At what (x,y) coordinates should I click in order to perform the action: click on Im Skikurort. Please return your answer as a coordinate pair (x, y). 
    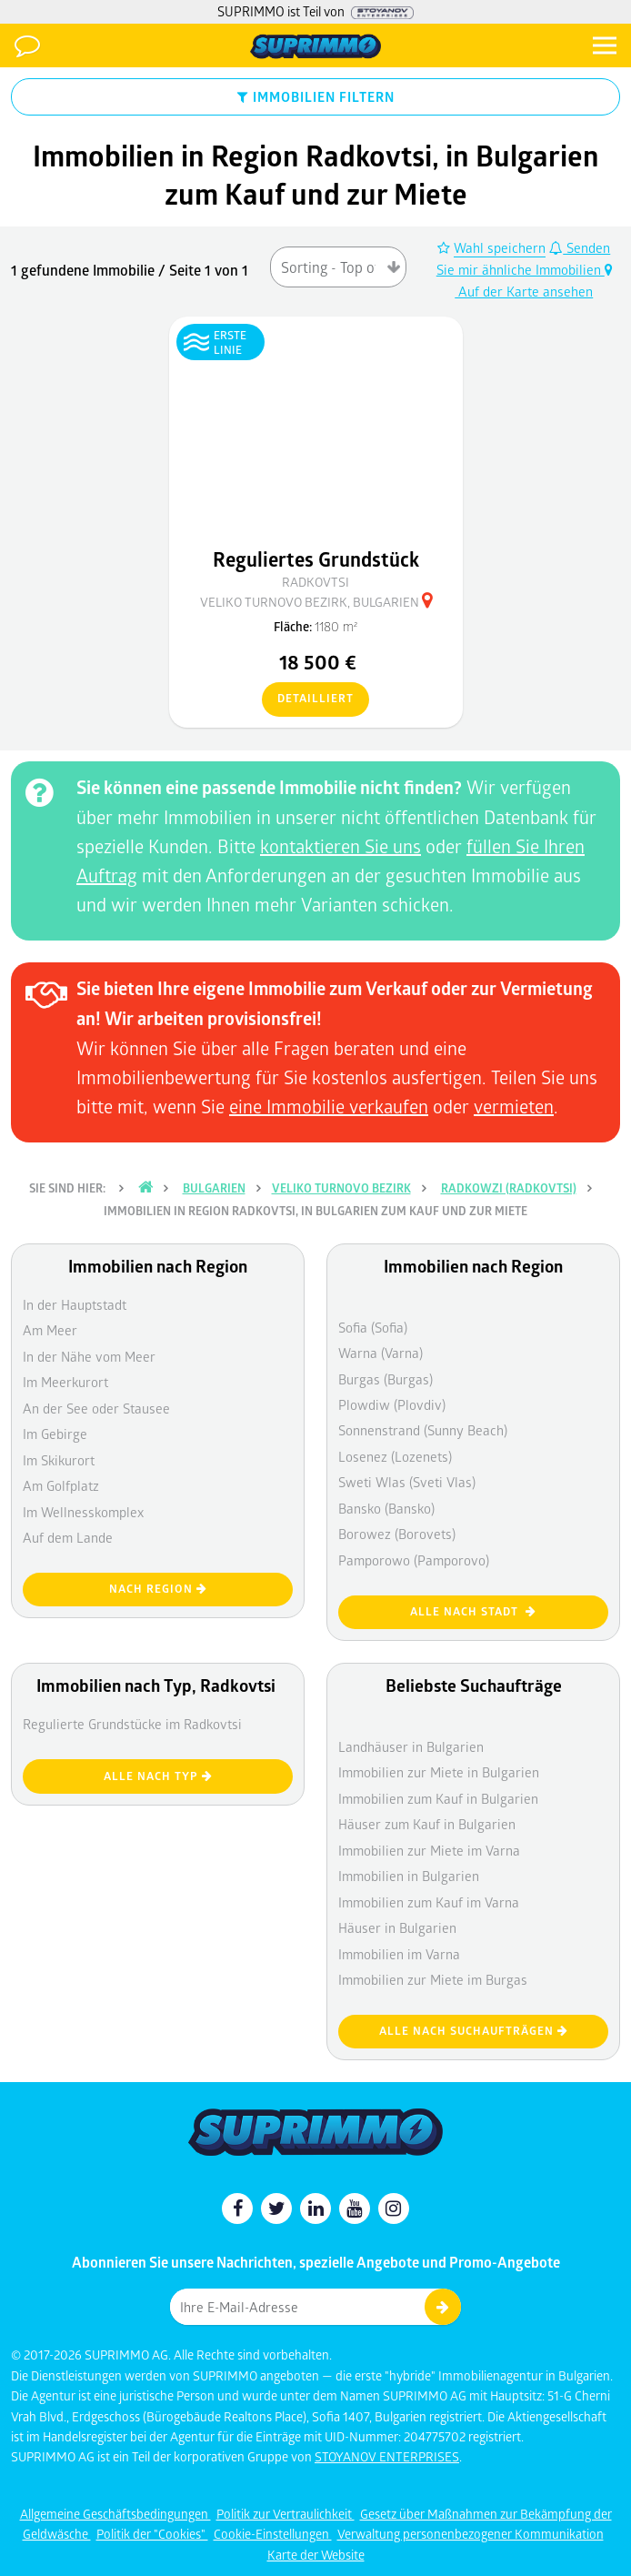
    Looking at the image, I should click on (59, 1460).